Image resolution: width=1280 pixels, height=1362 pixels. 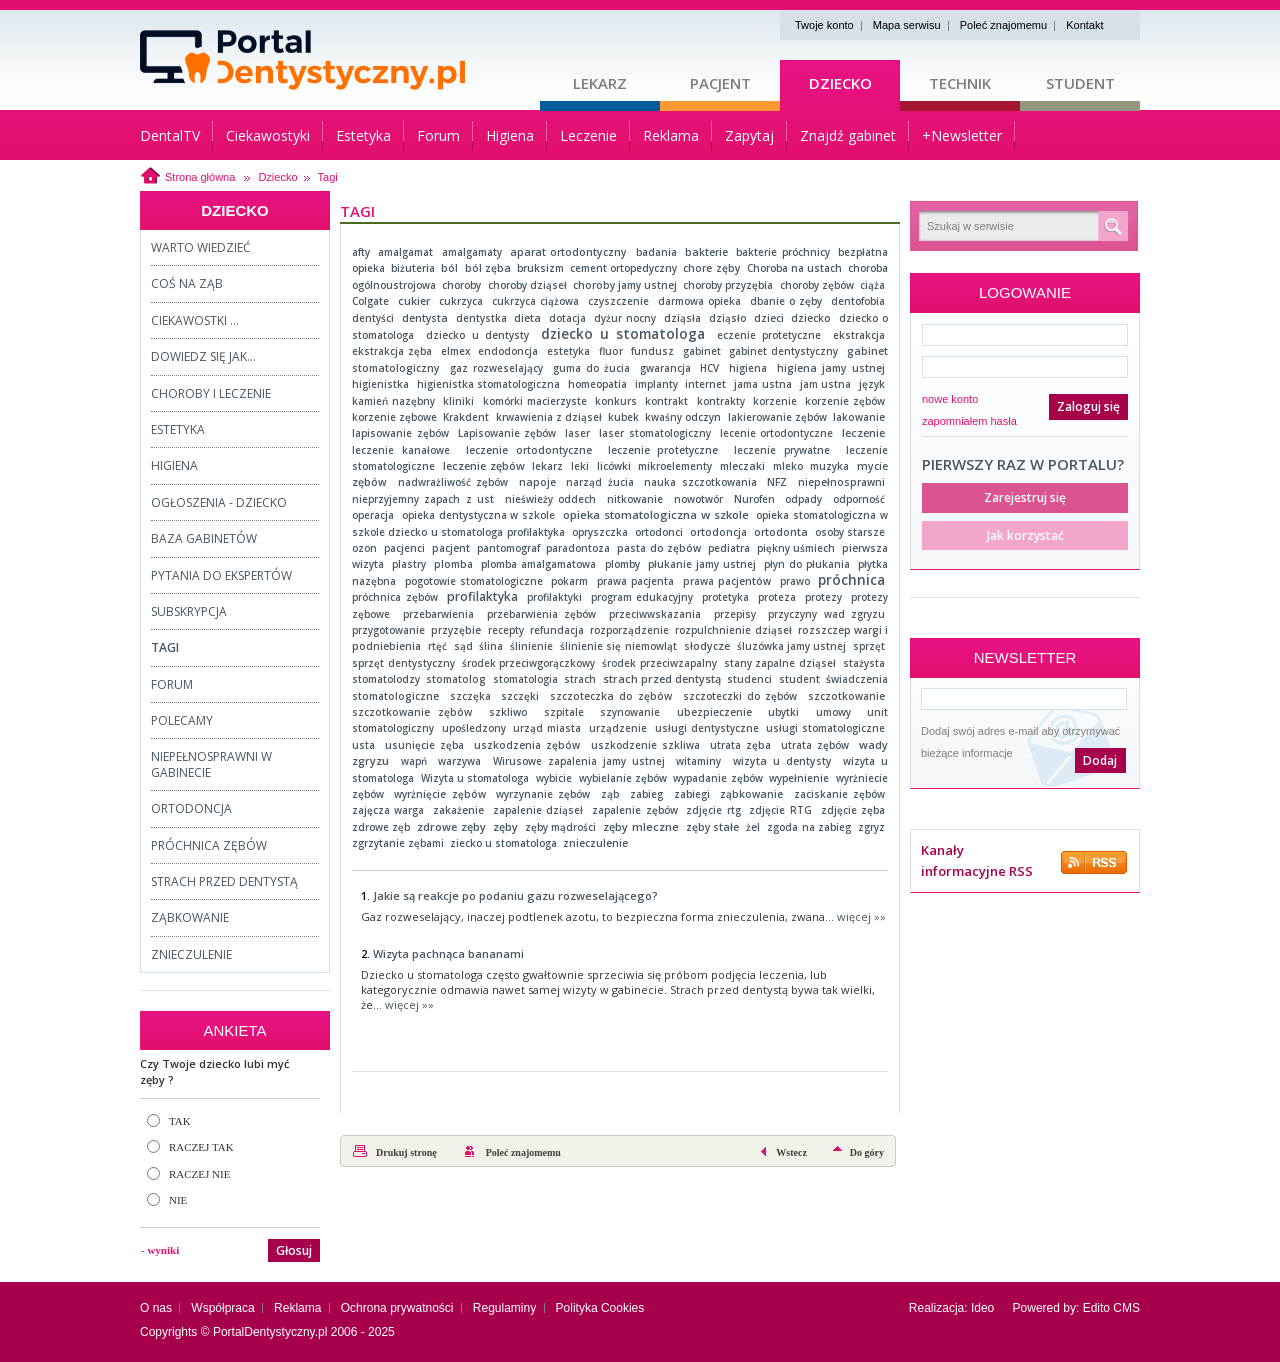 What do you see at coordinates (611, 351) in the screenshot?
I see `fluor` at bounding box center [611, 351].